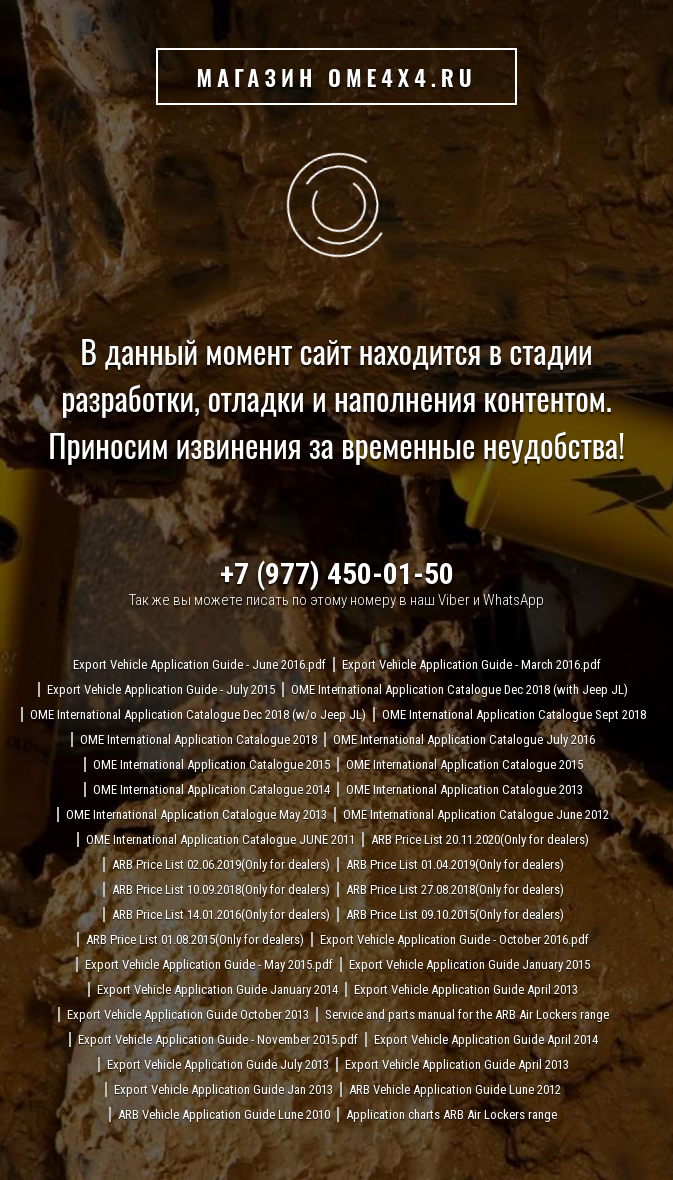 The height and width of the screenshot is (1180, 673). I want to click on Export Vehicle Application Guide April 2014, so click(486, 1039).